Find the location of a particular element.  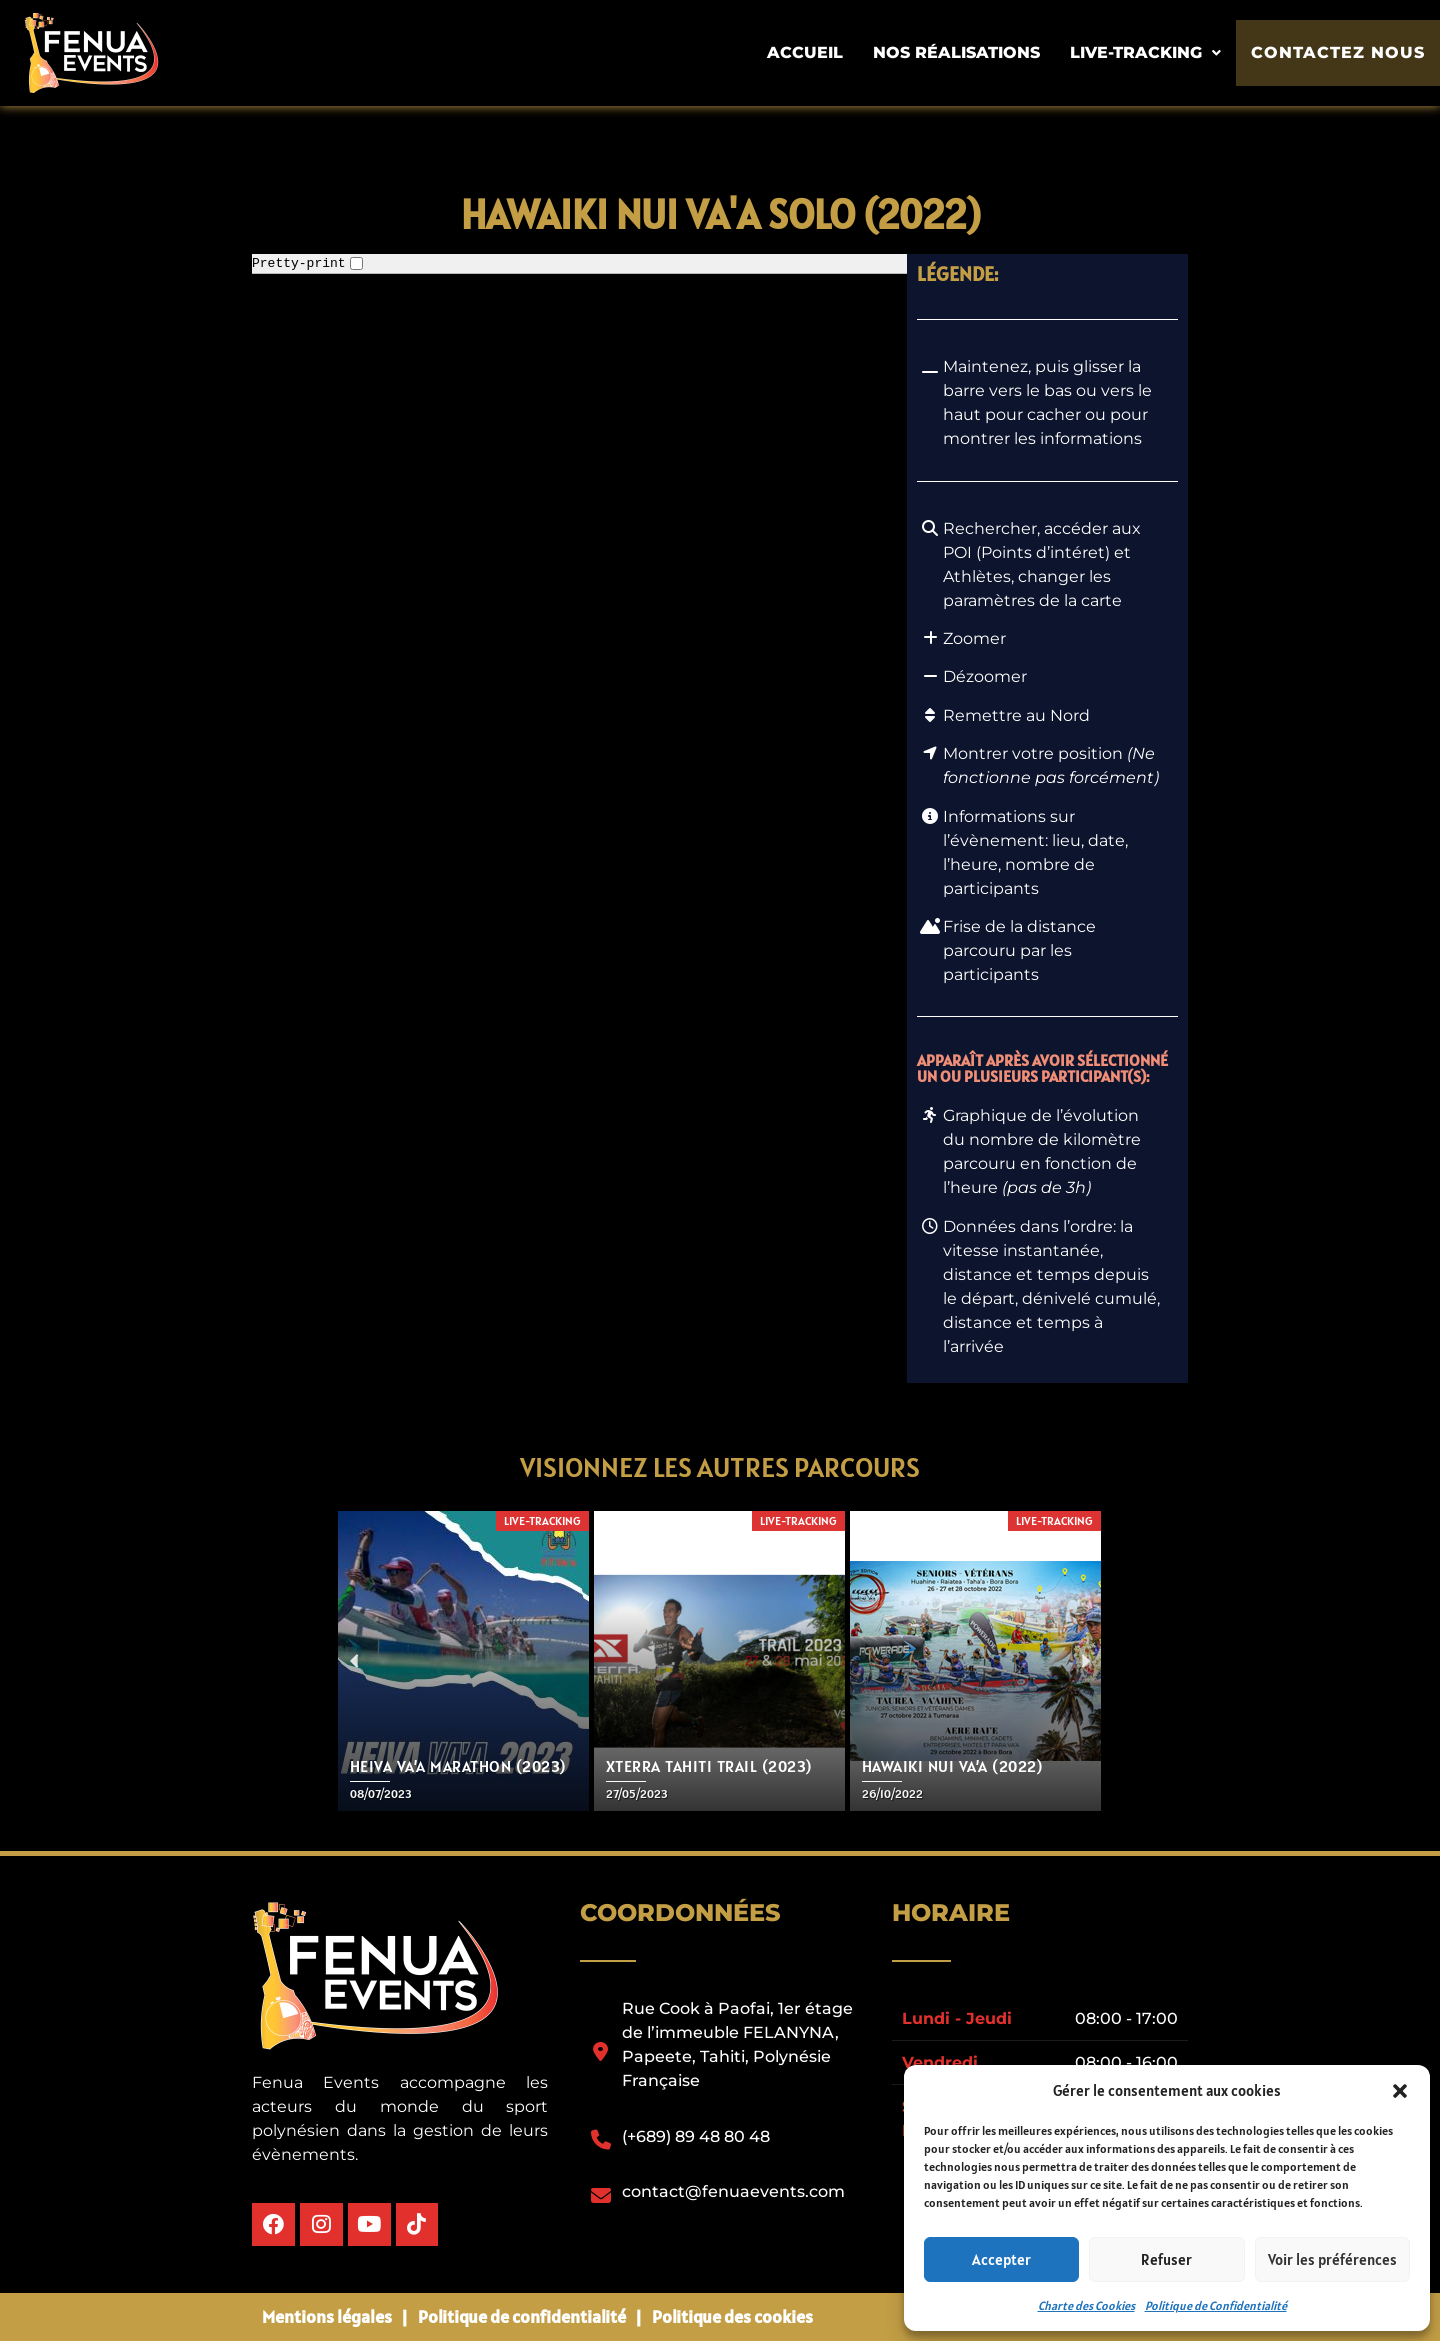

Contactez nous is located at coordinates (1343, 53).